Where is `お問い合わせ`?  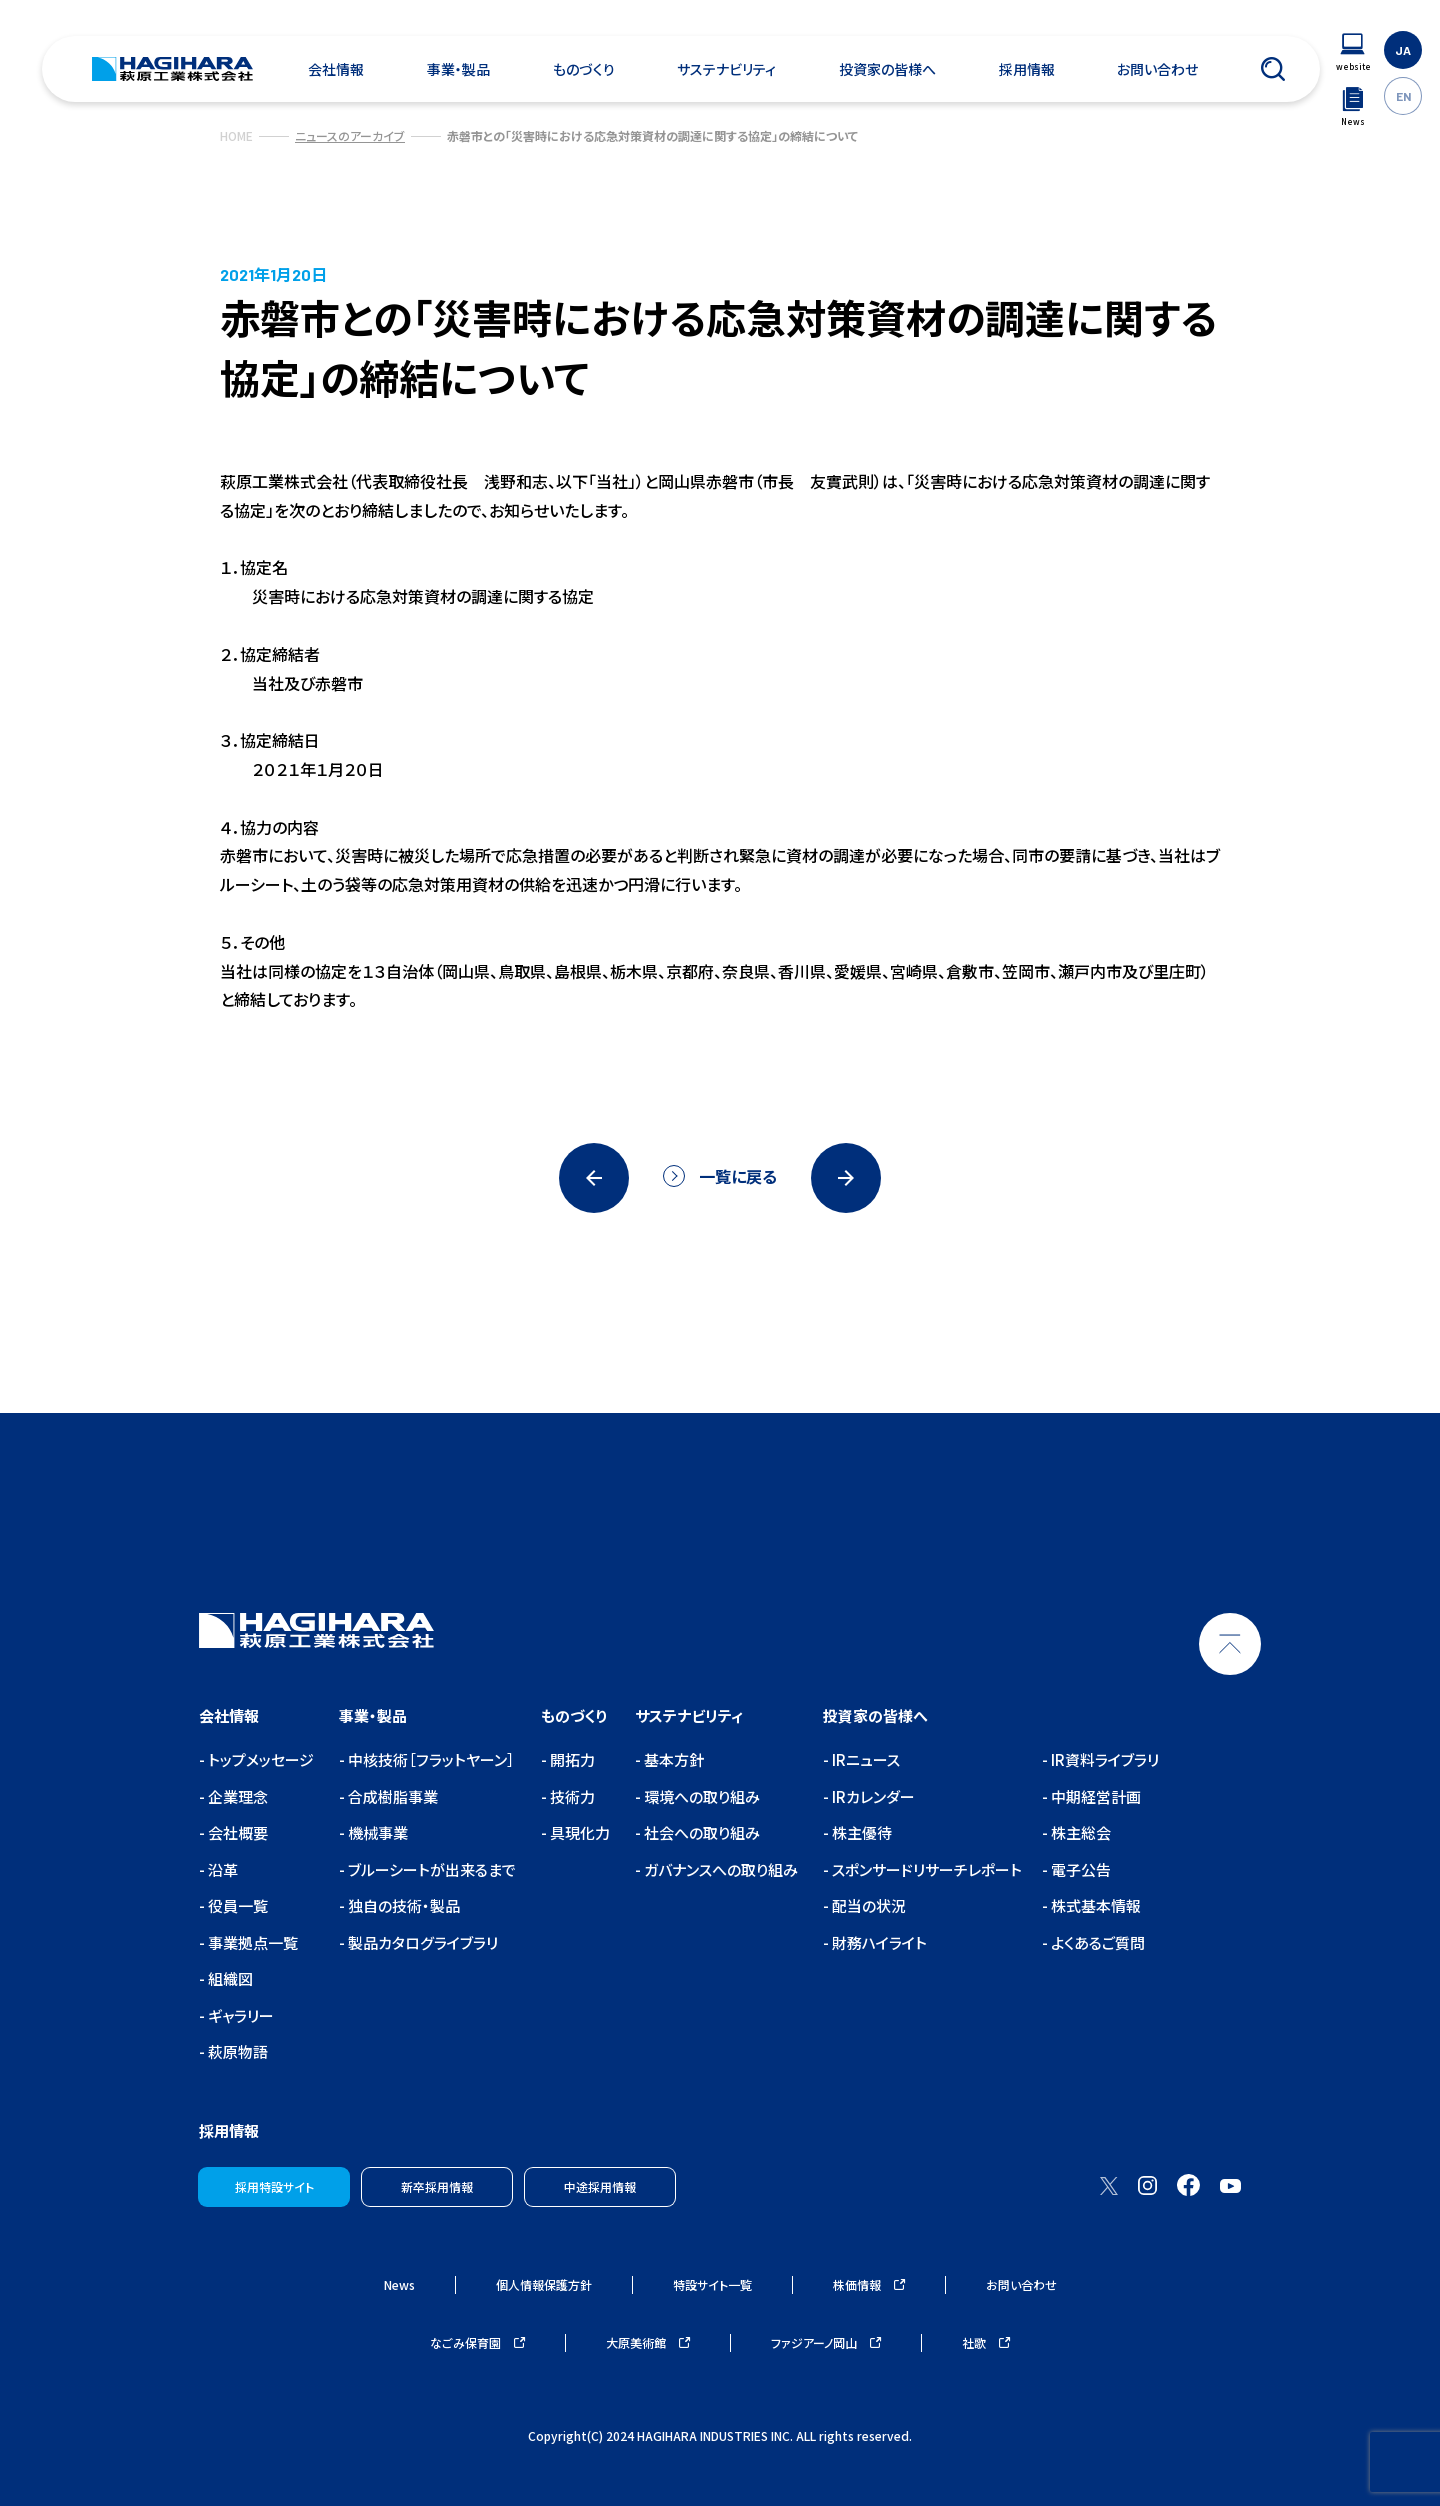 お問い合わせ is located at coordinates (1157, 69).